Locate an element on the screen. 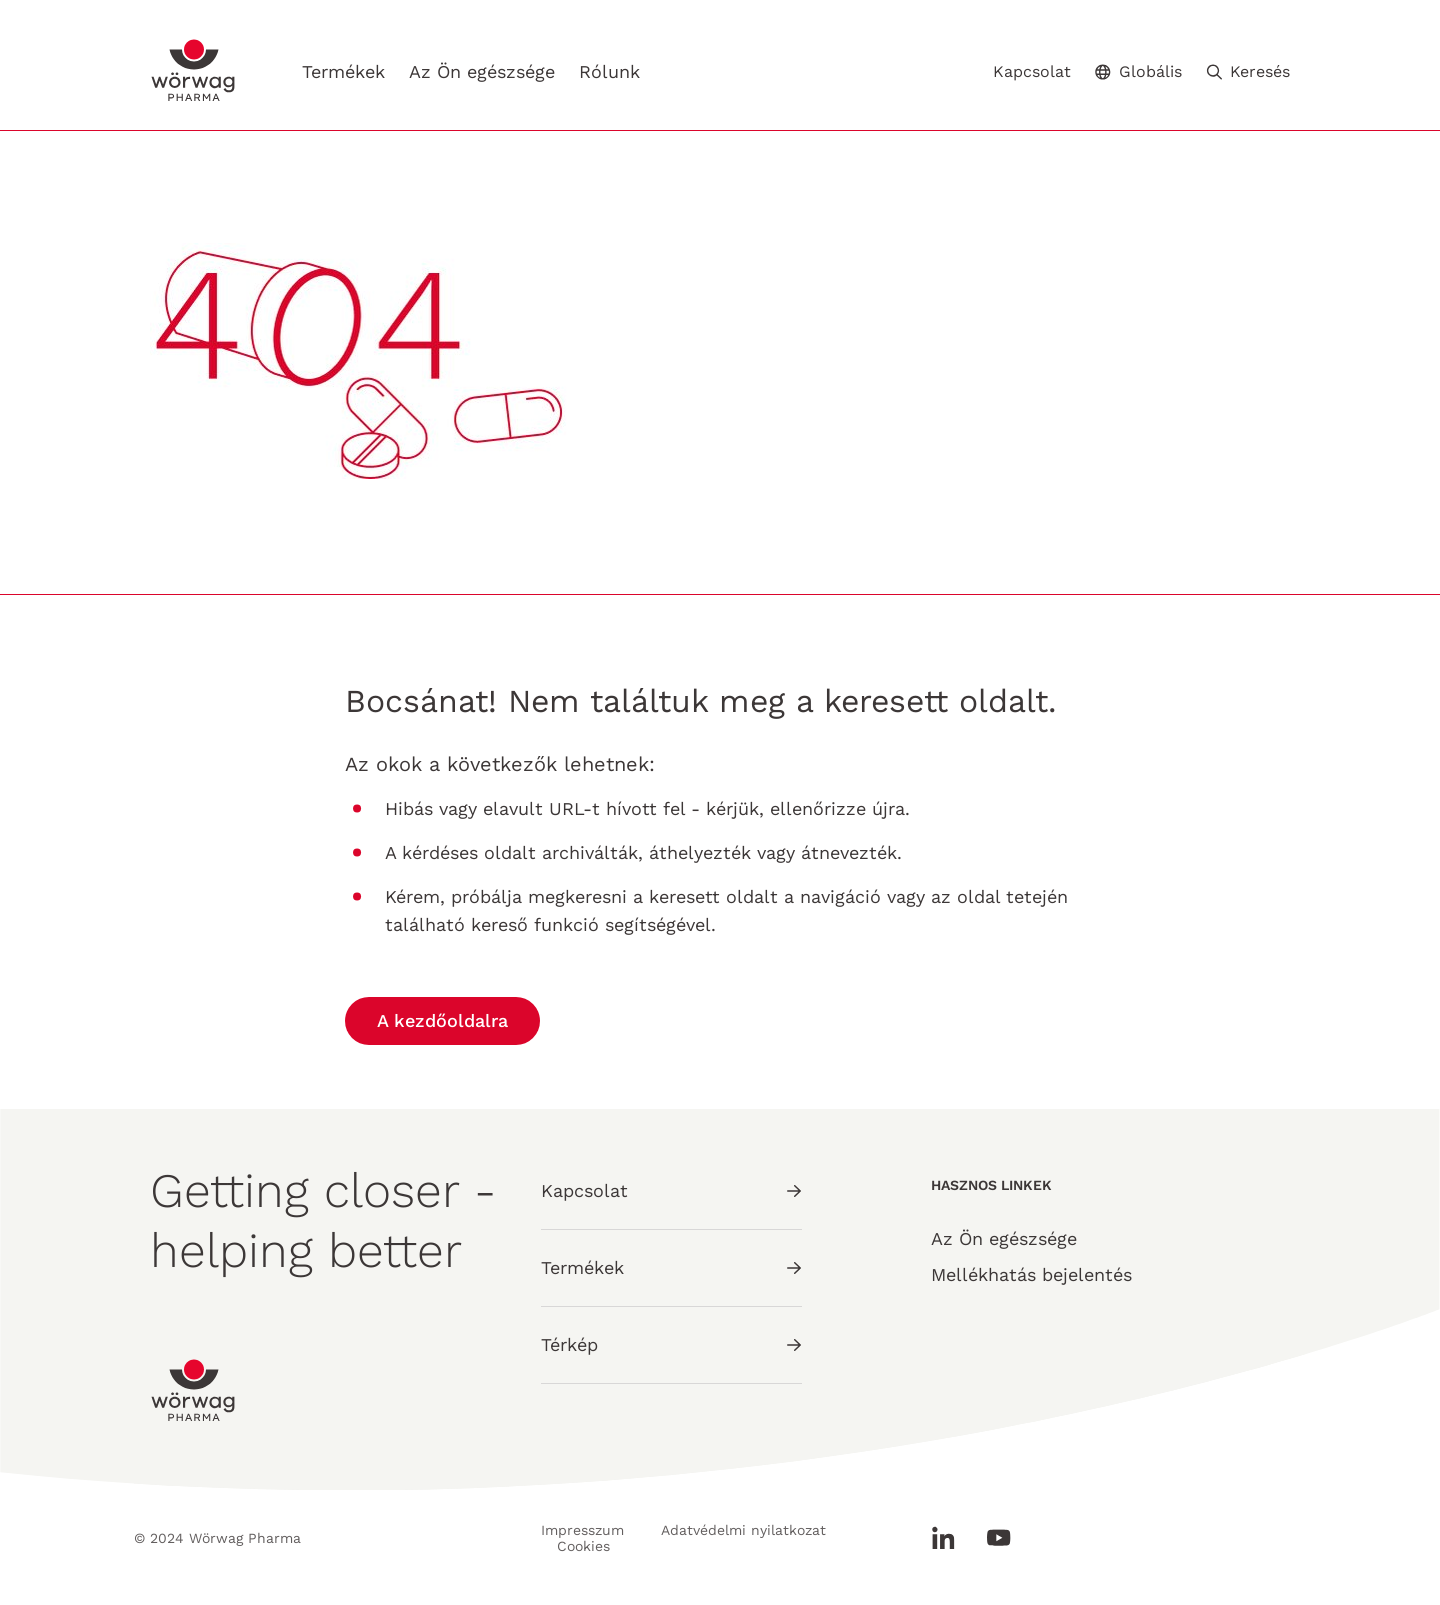 Image resolution: width=1440 pixels, height=1605 pixels. Kapcsolat is located at coordinates (1032, 72).